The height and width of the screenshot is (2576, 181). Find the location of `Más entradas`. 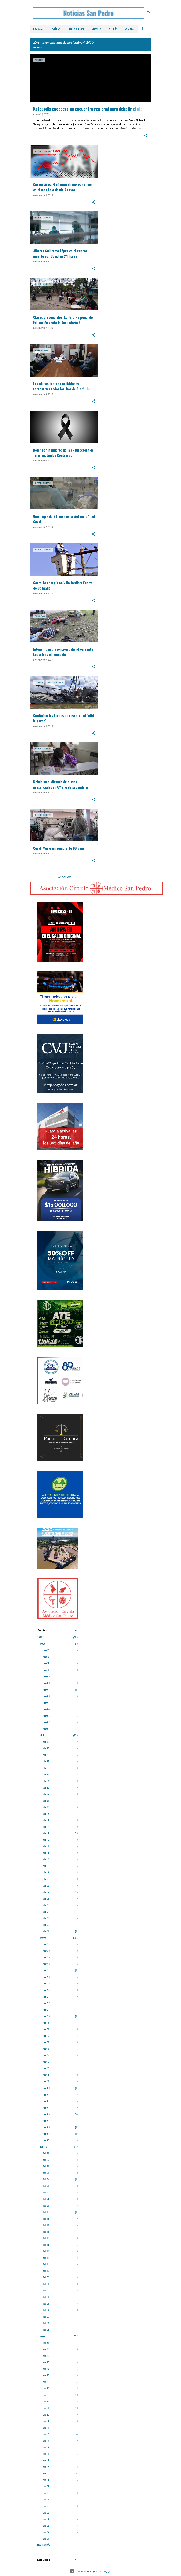

Más entradas is located at coordinates (64, 877).